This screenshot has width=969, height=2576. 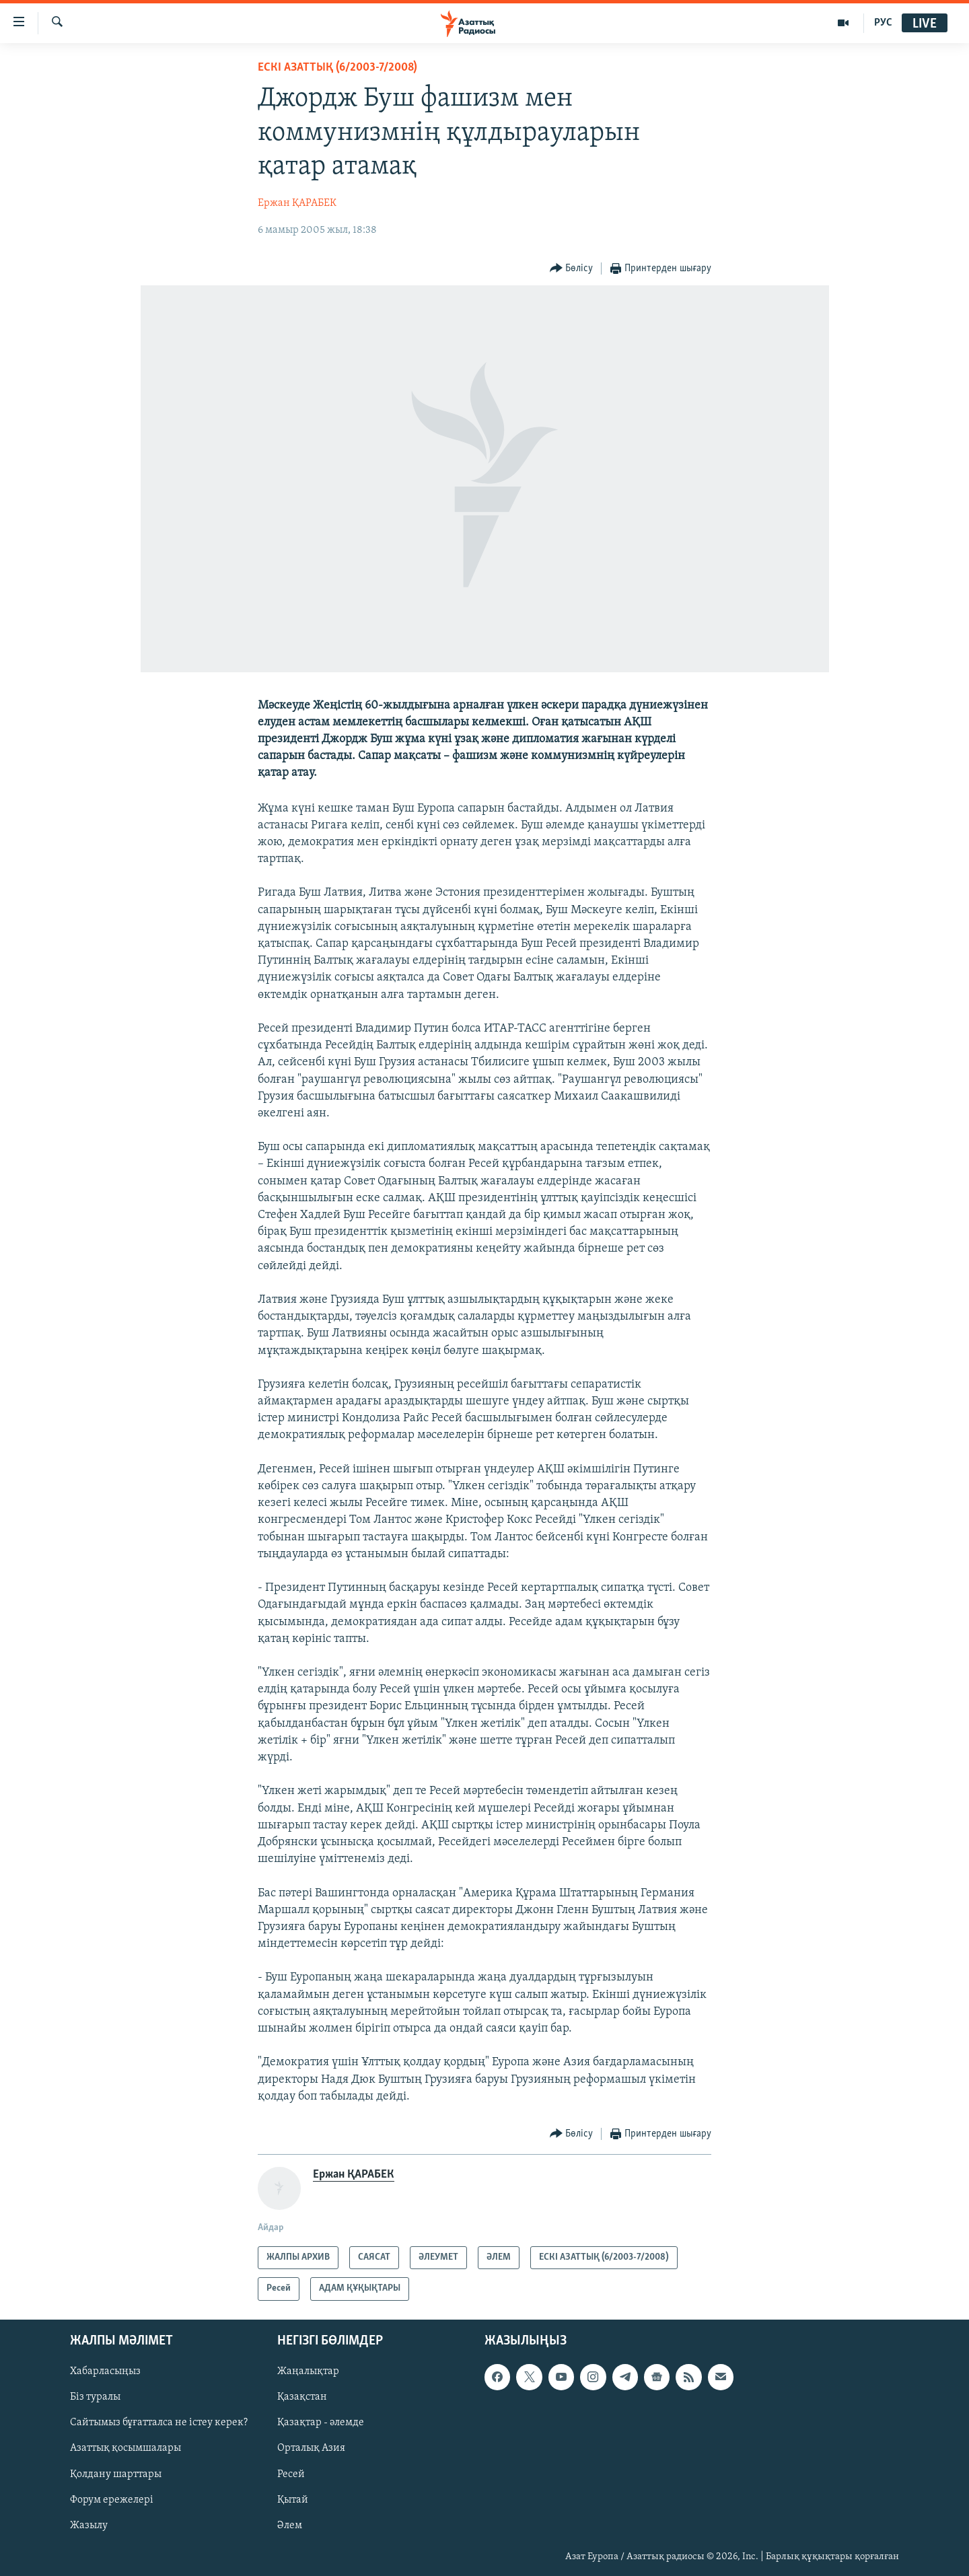 What do you see at coordinates (291, 2473) in the screenshot?
I see `Ресей` at bounding box center [291, 2473].